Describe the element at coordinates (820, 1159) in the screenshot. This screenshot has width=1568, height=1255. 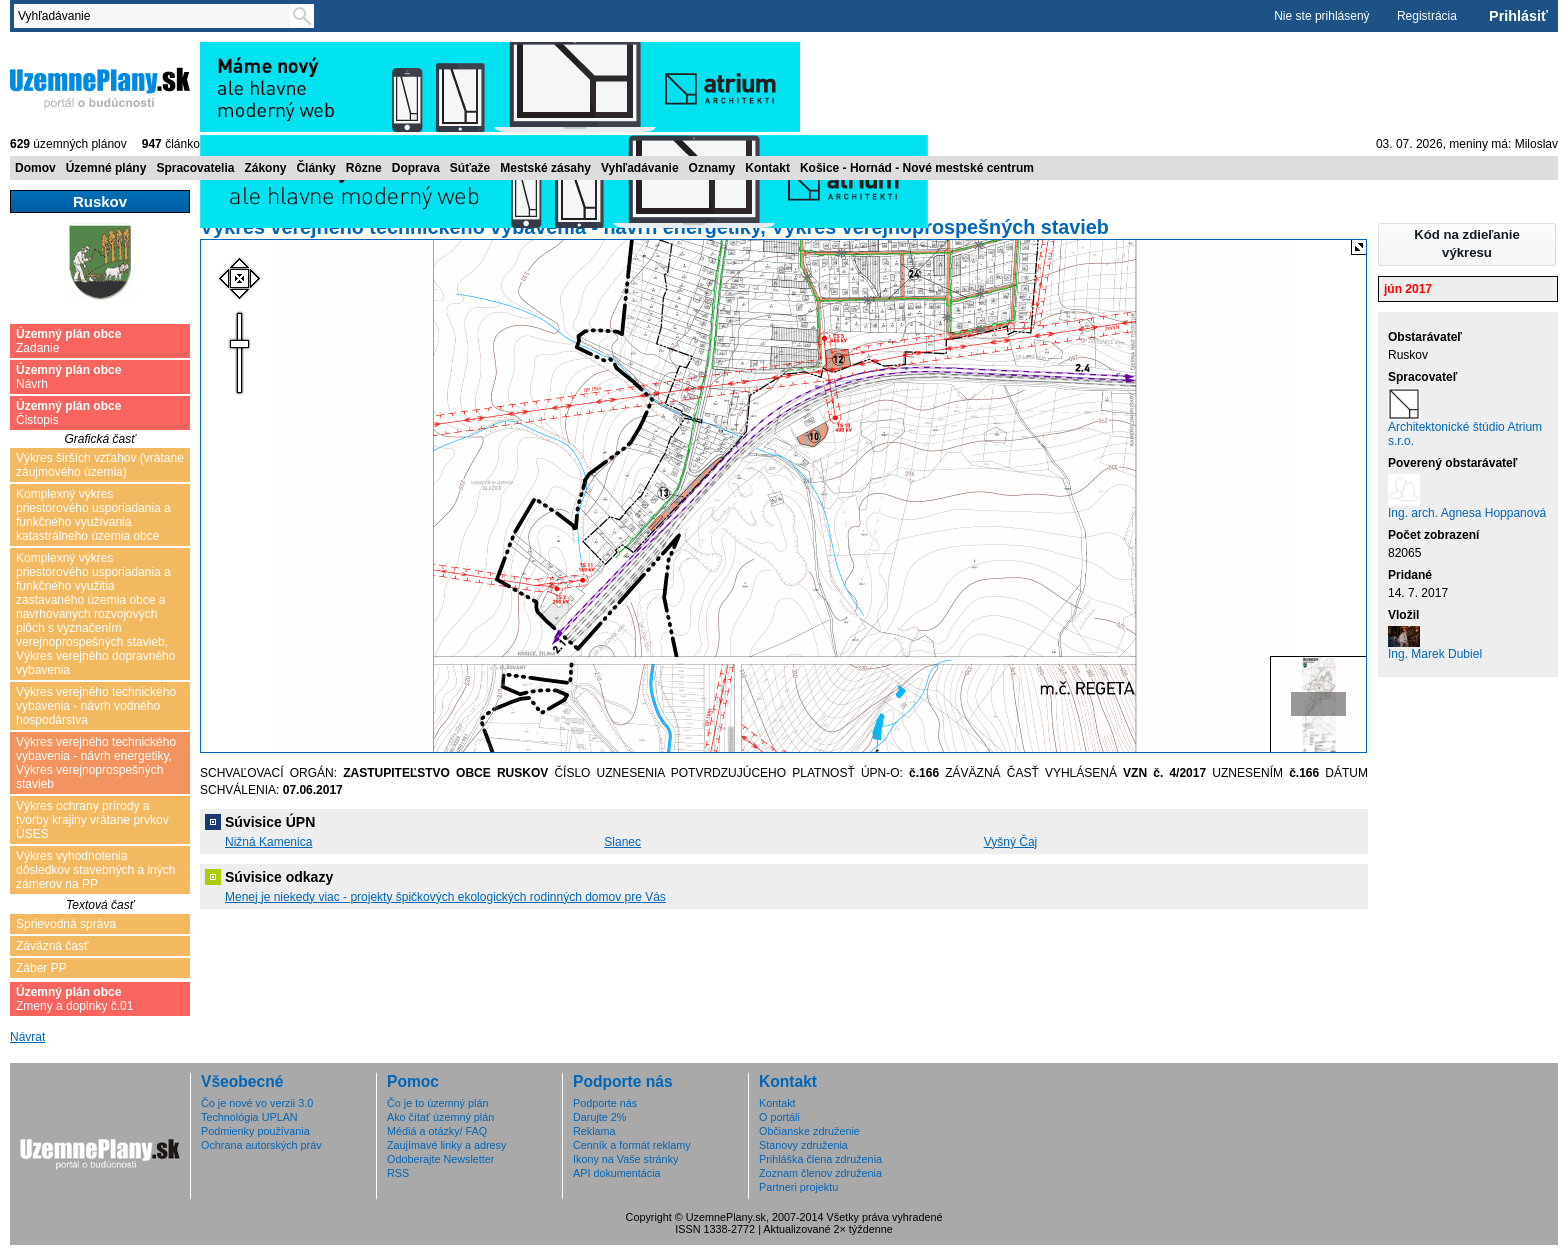
I see `Prihláška člena združenia` at that location.